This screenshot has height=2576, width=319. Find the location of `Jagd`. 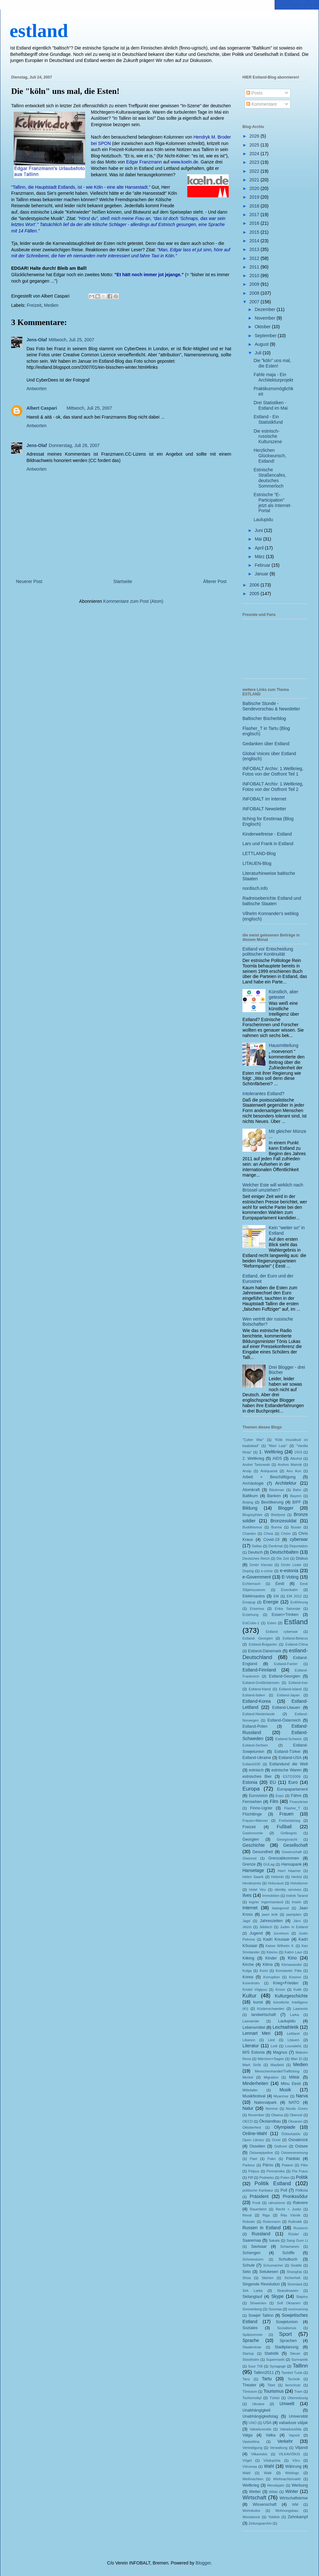

Jagd is located at coordinates (246, 1921).